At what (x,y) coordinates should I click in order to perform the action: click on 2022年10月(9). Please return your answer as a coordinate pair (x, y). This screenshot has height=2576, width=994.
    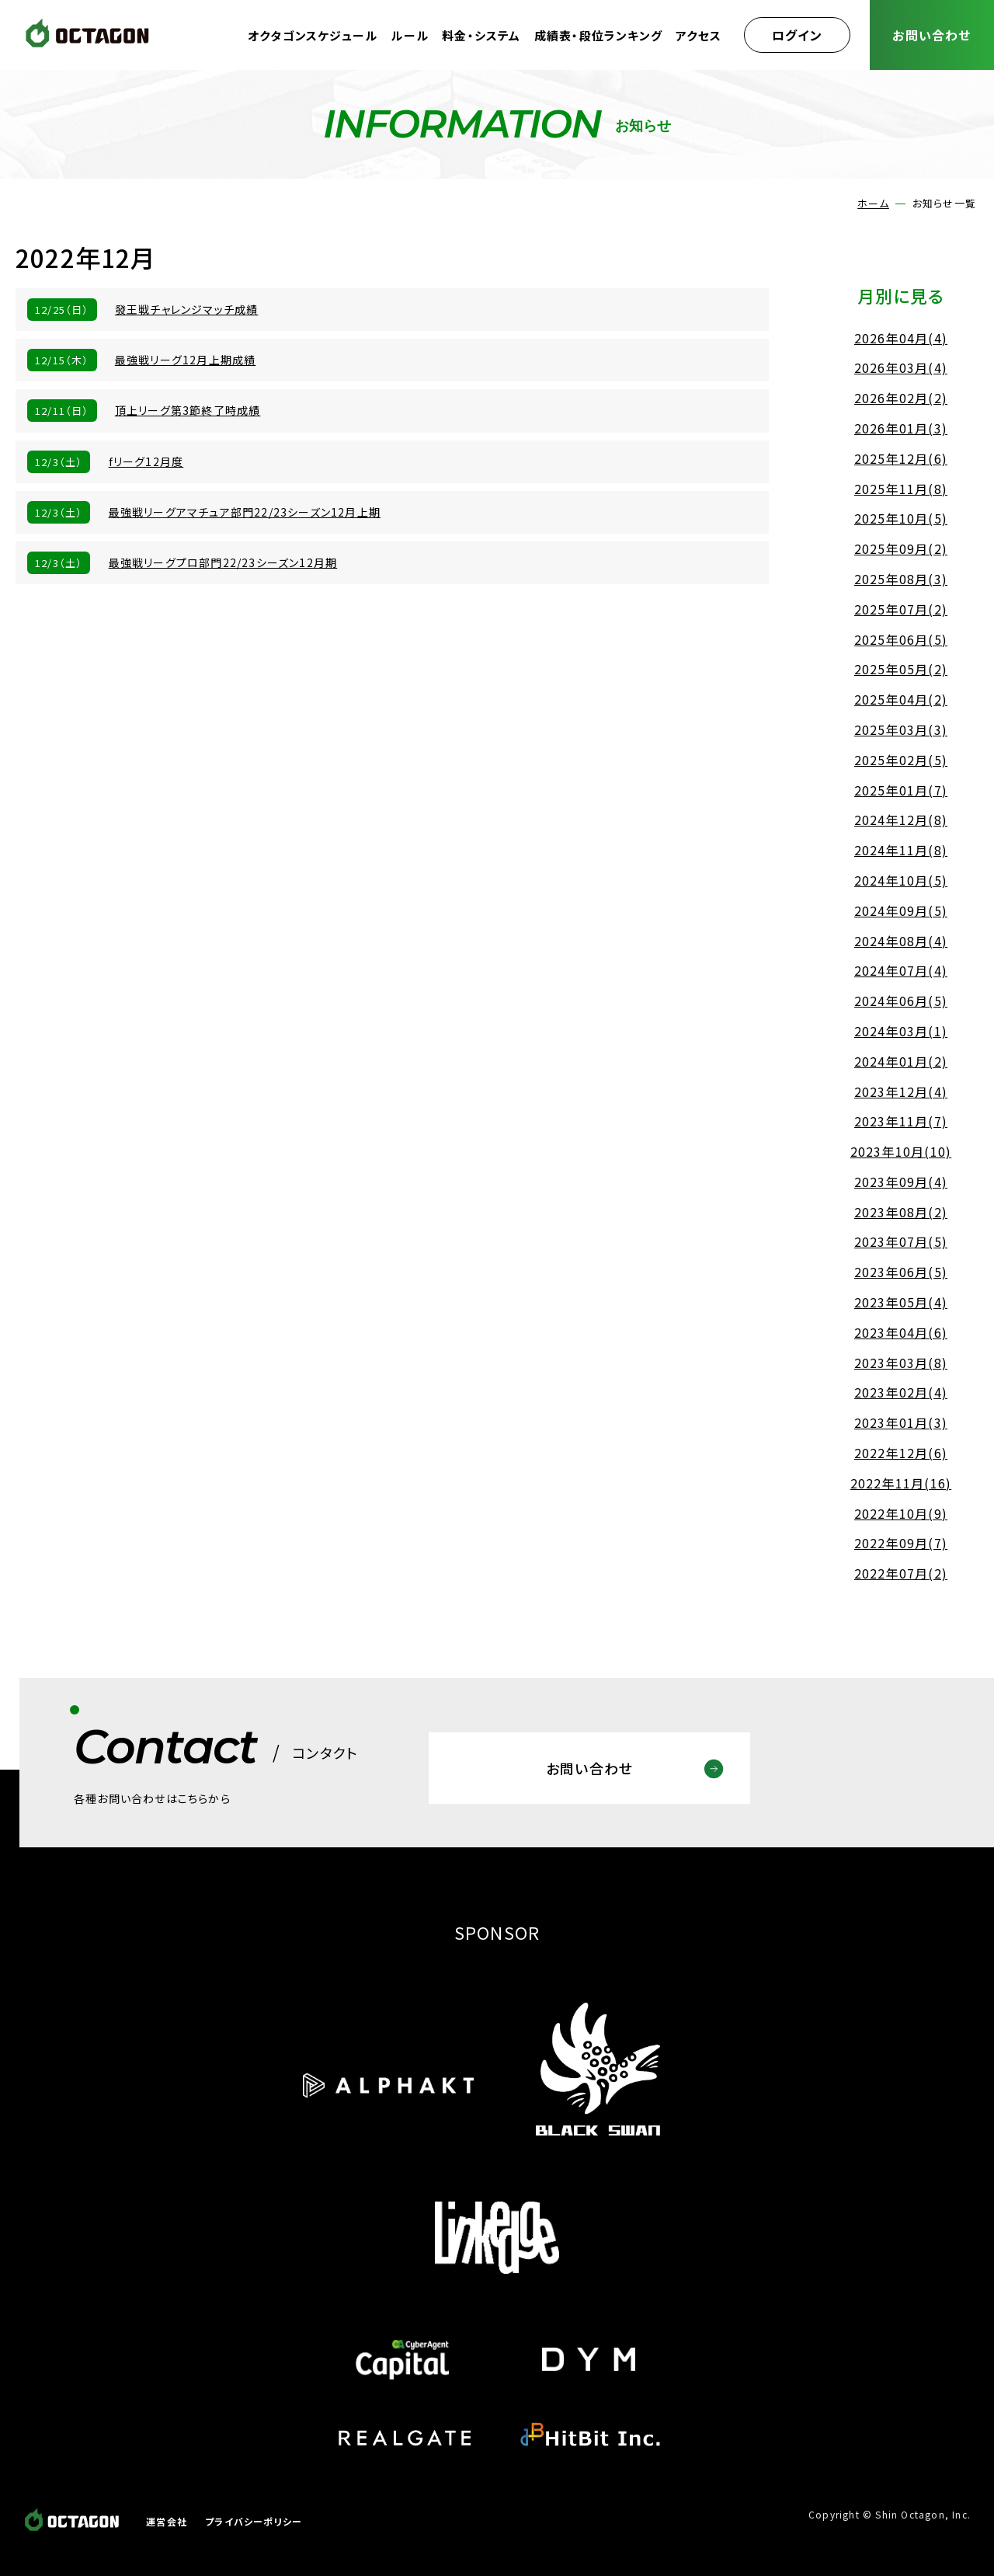
    Looking at the image, I should click on (900, 1513).